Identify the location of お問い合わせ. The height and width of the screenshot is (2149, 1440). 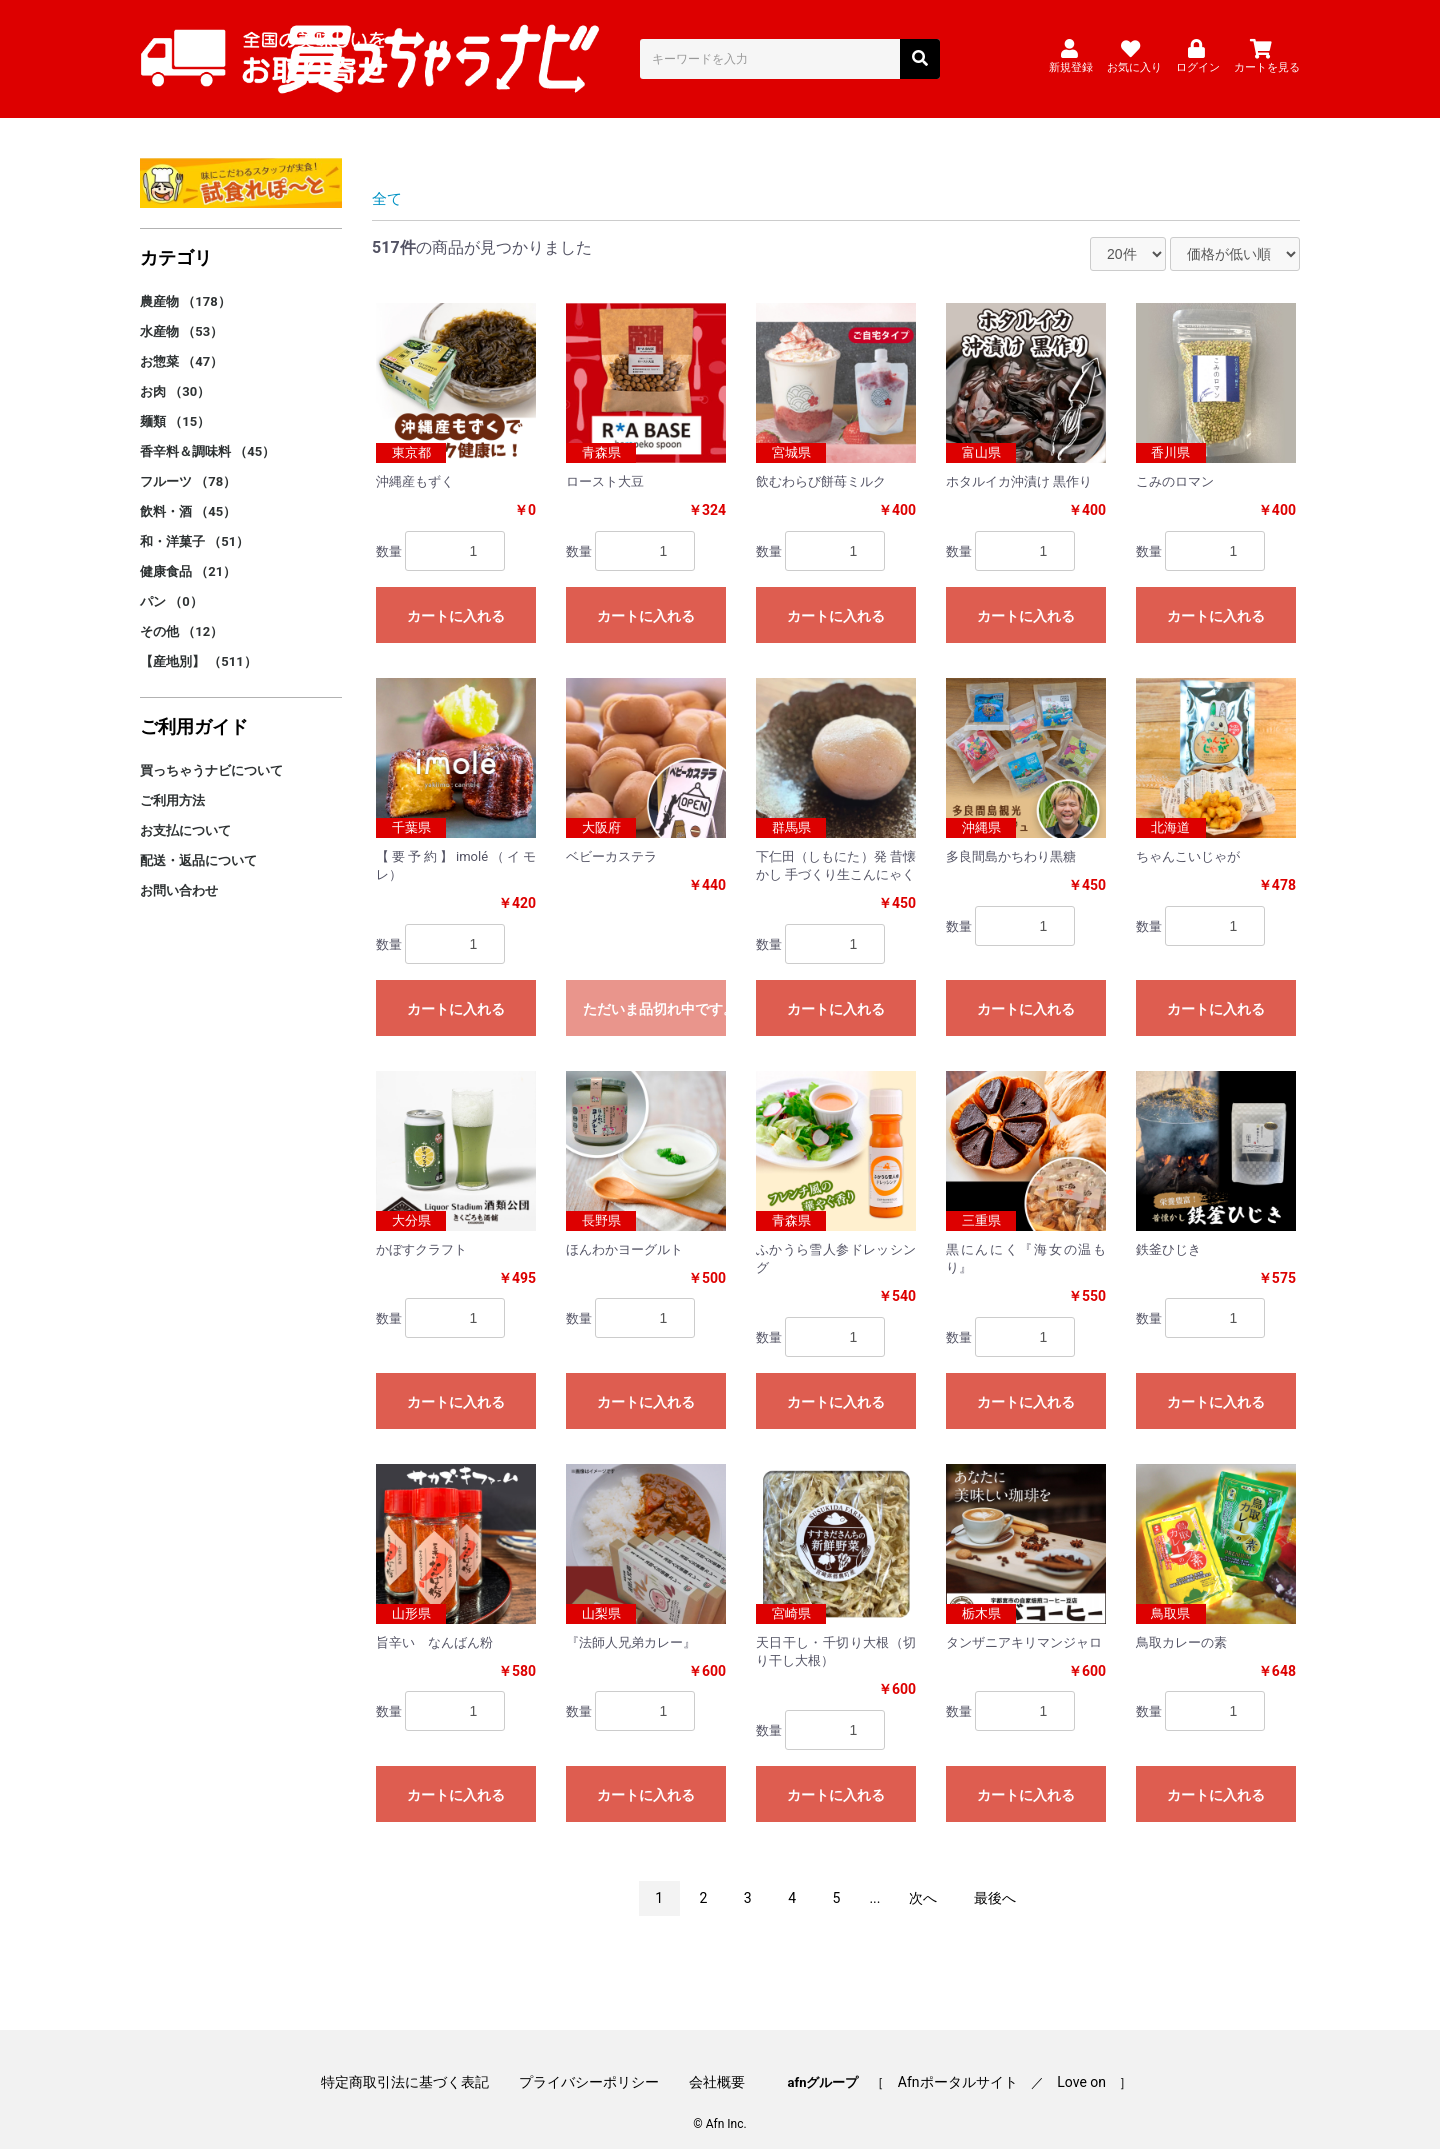
(179, 873).